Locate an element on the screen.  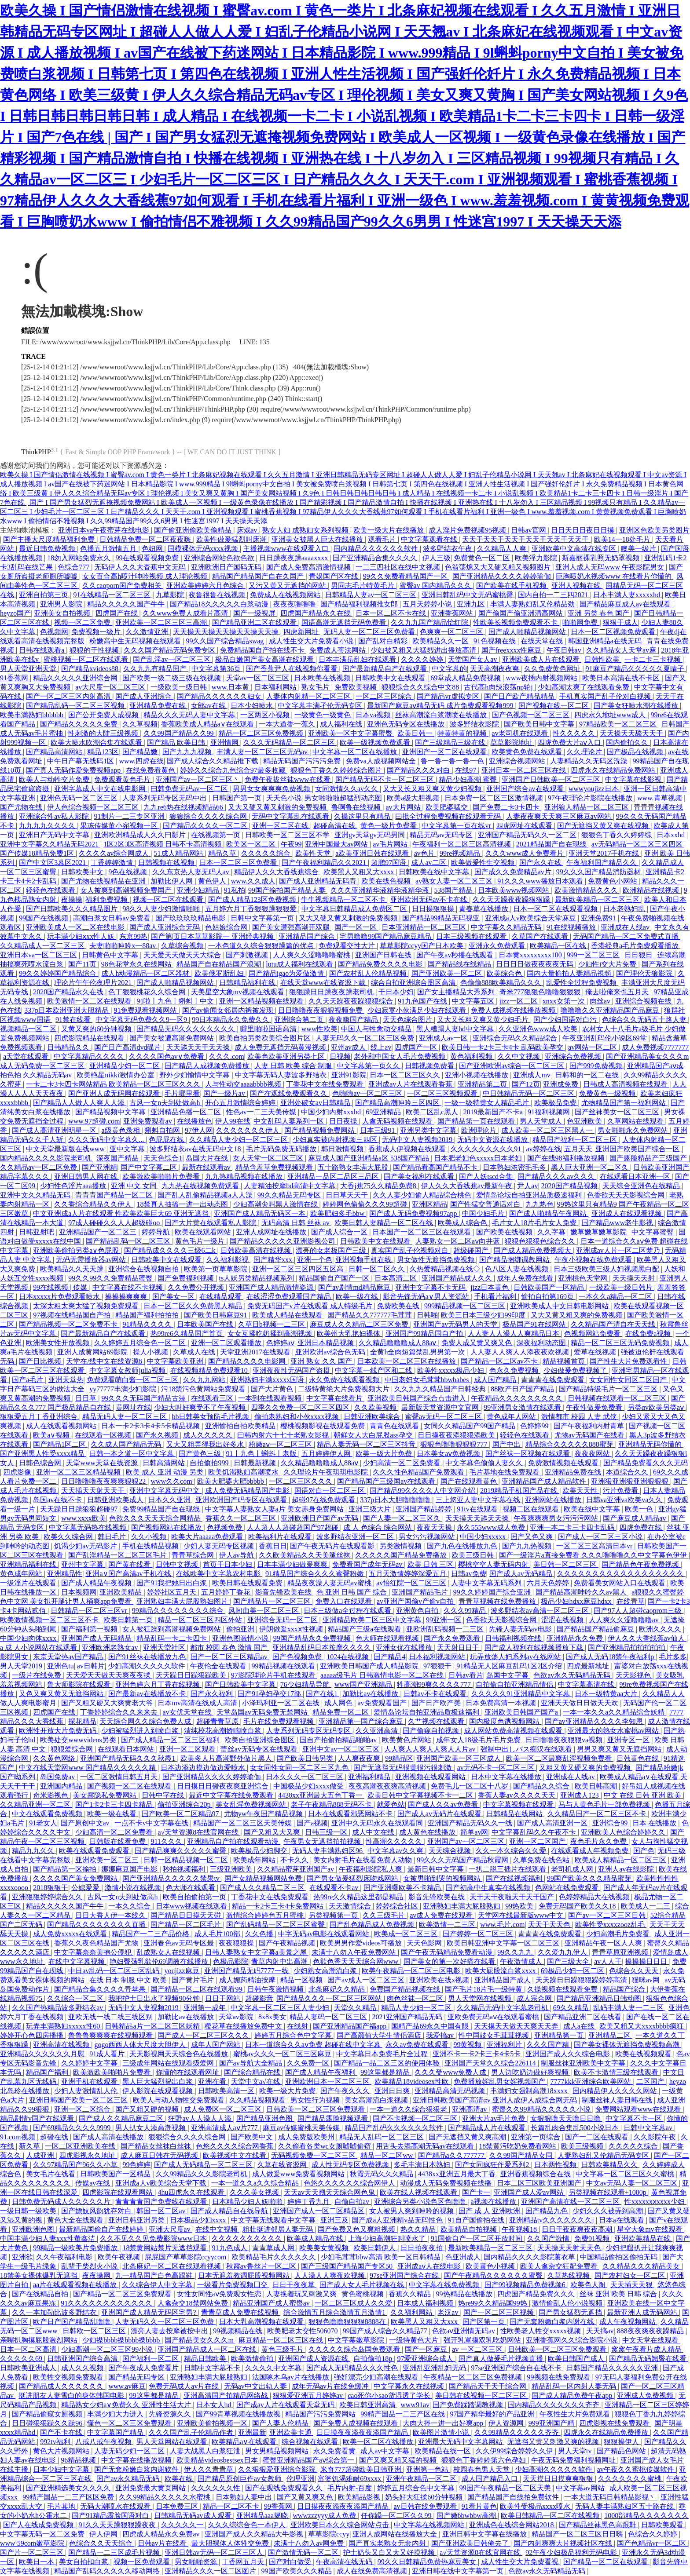
免费精品国自产拍在线不卡 is located at coordinates (263, 650).